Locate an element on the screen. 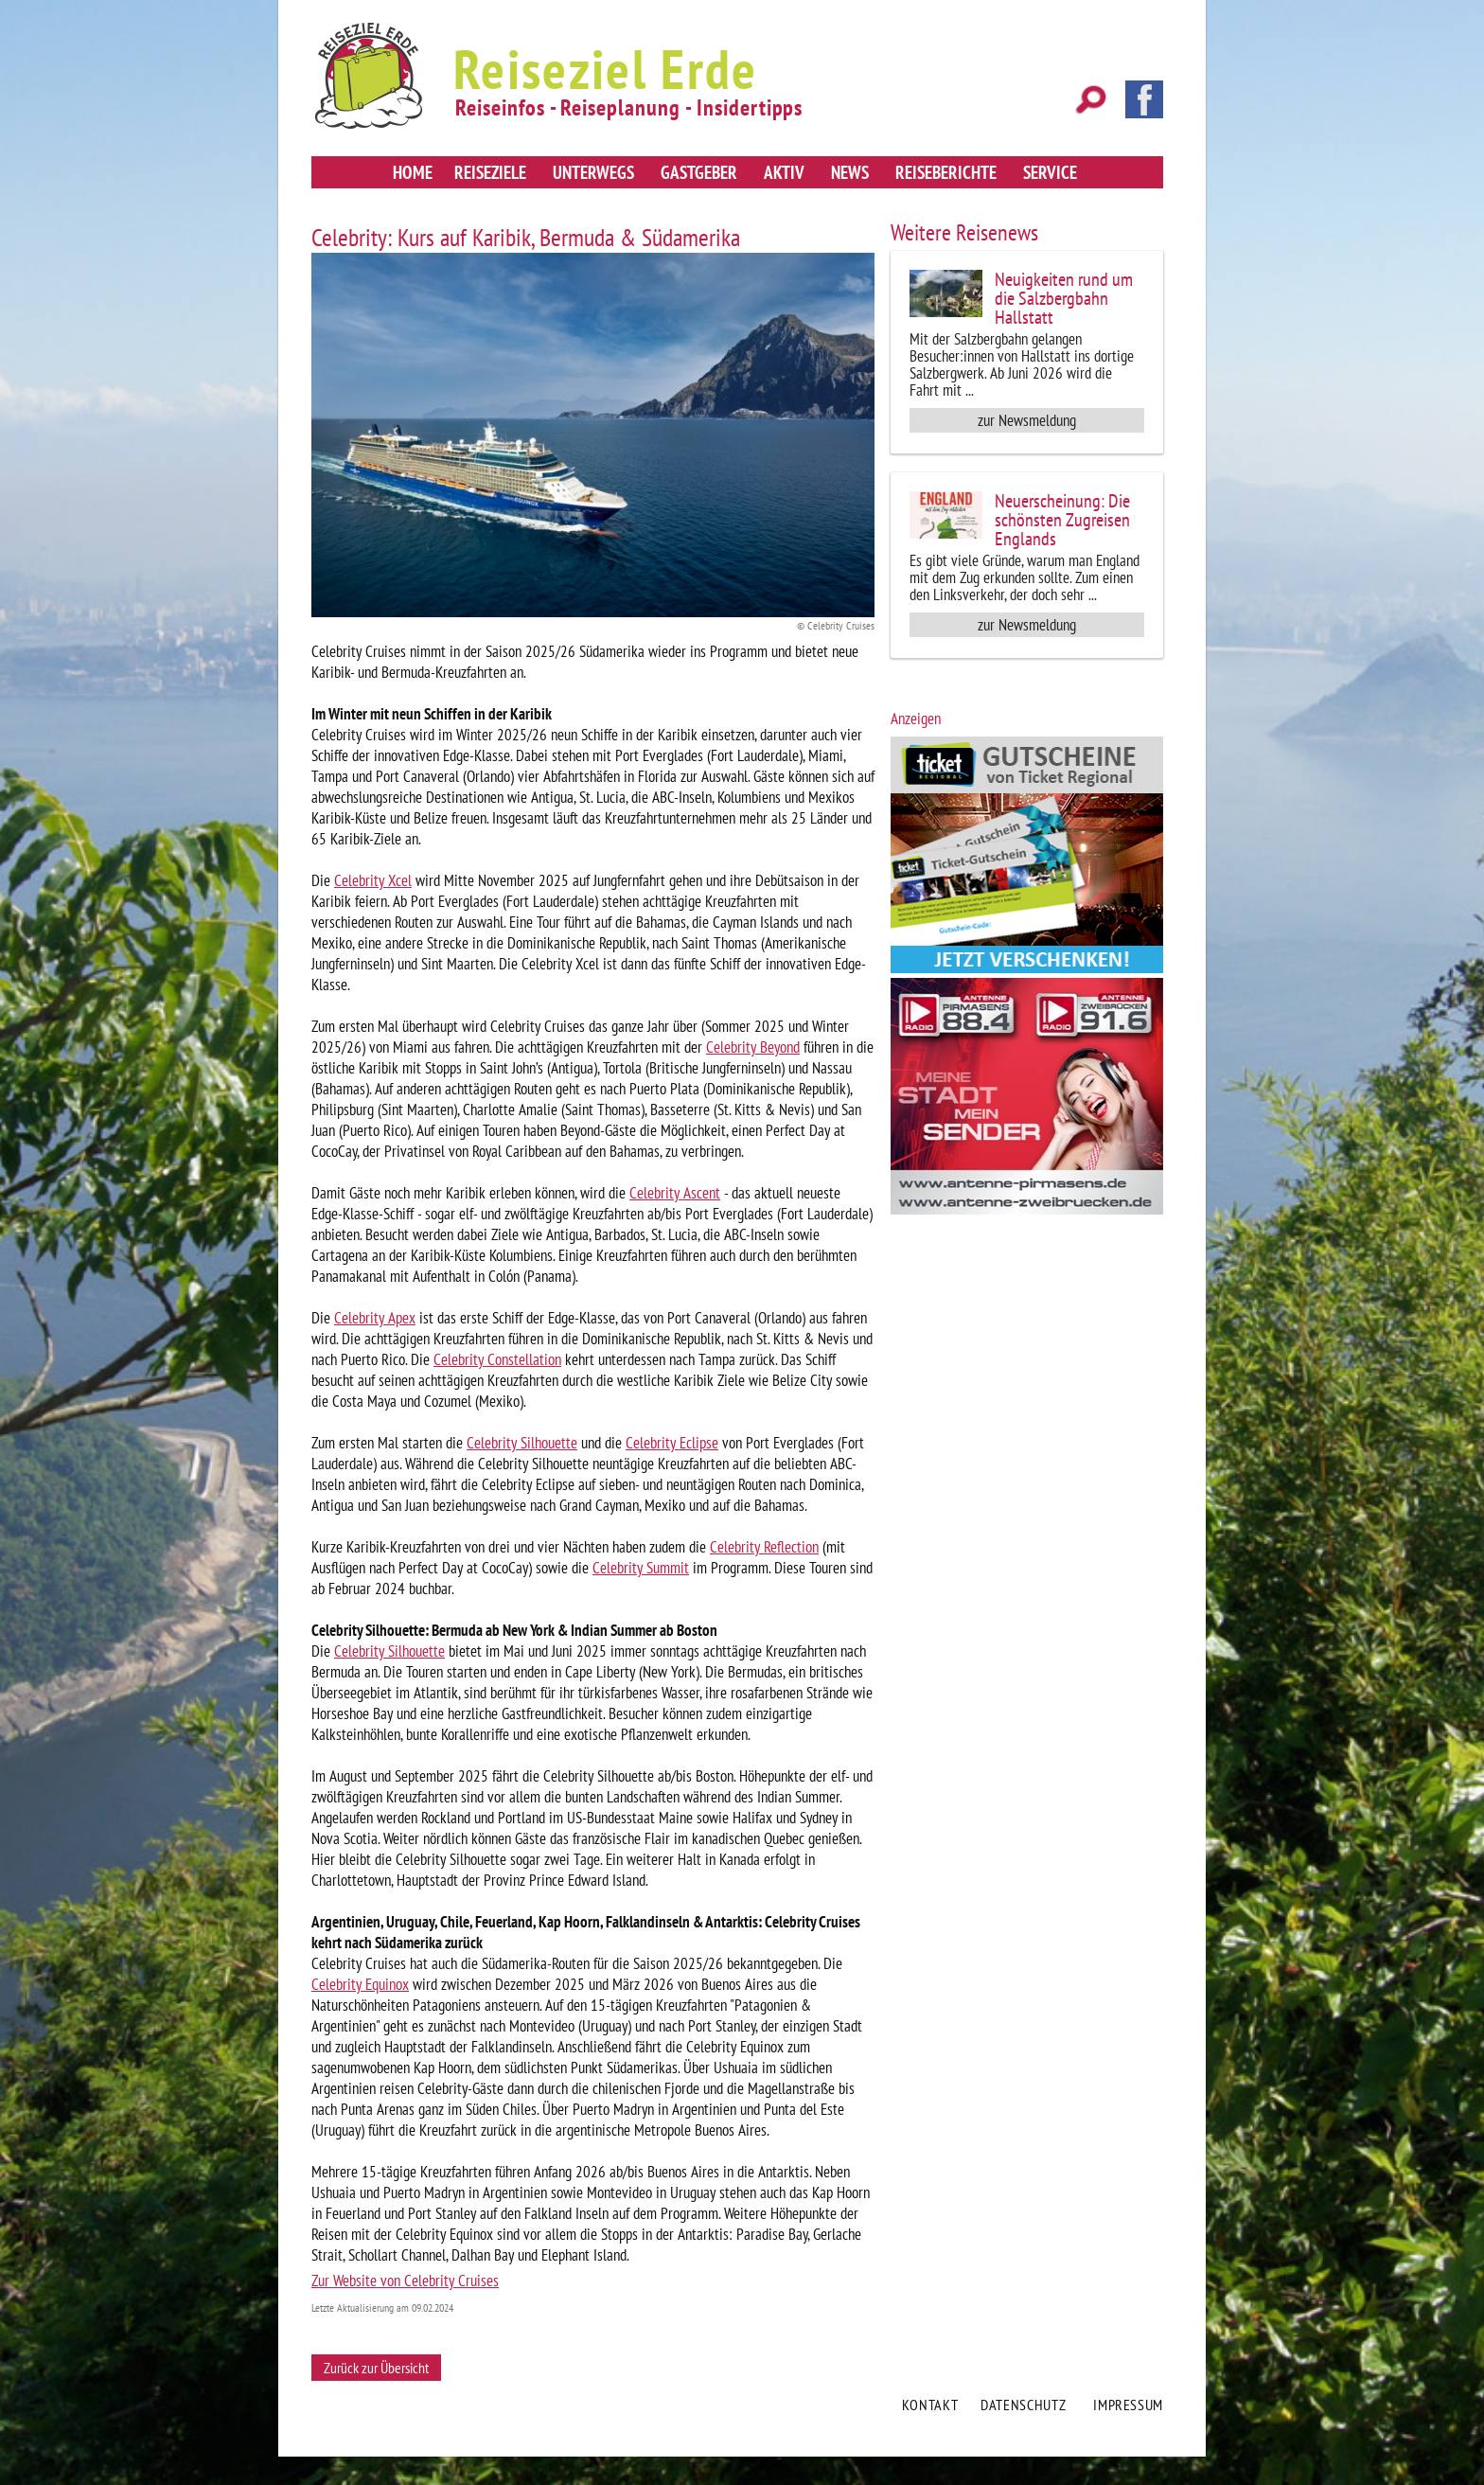 The width and height of the screenshot is (1484, 2485). Celebrity Apex is located at coordinates (374, 1317).